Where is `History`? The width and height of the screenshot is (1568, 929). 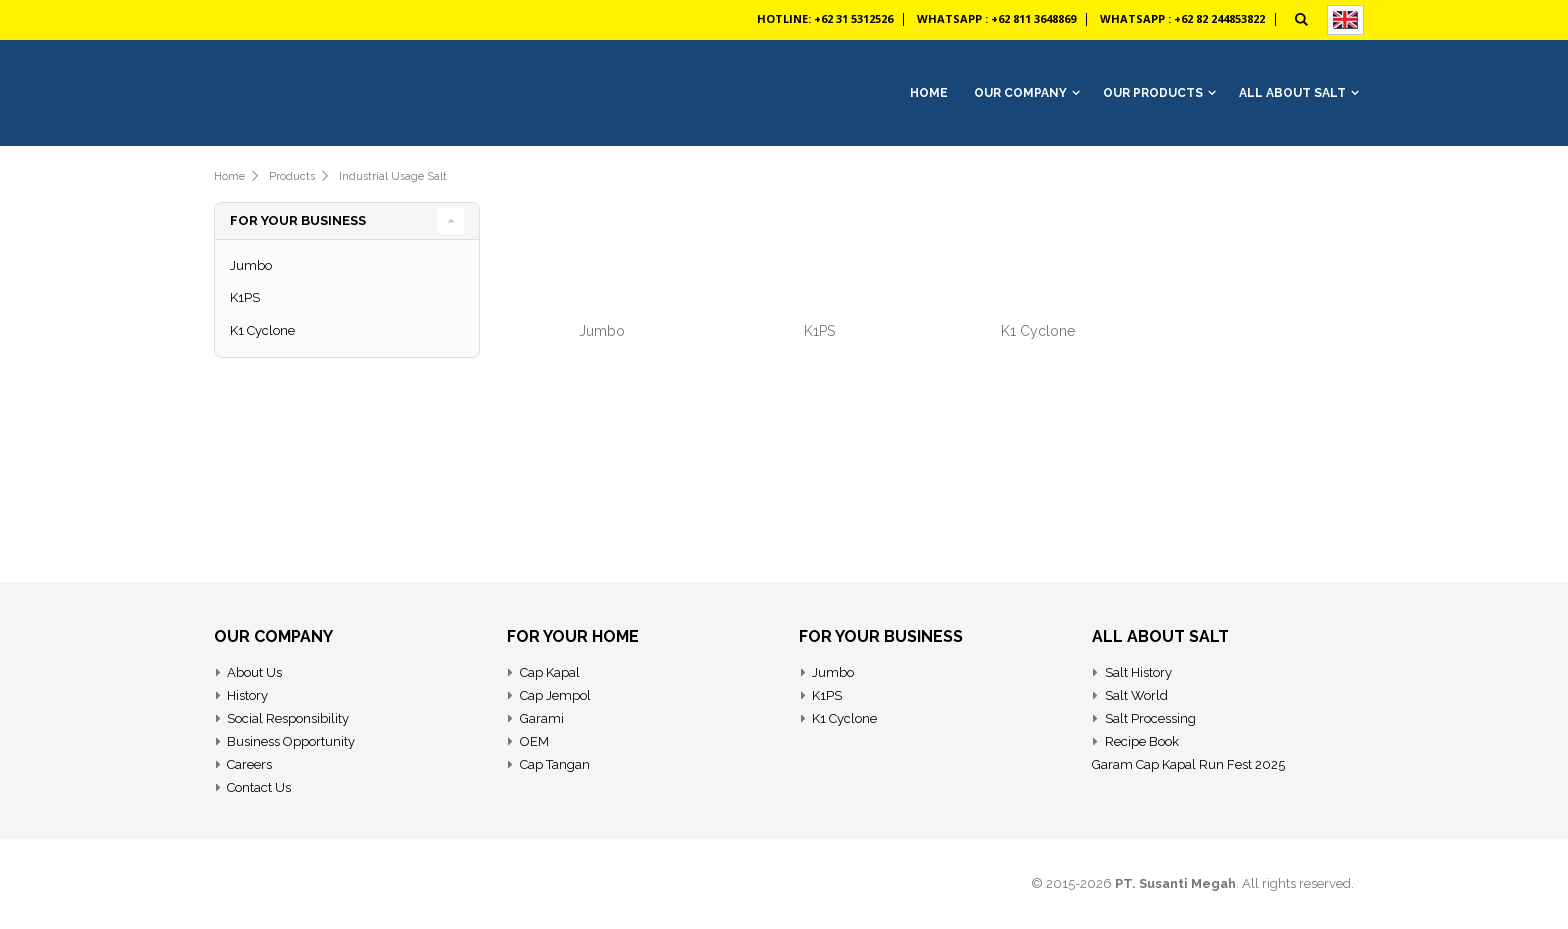
History is located at coordinates (247, 695).